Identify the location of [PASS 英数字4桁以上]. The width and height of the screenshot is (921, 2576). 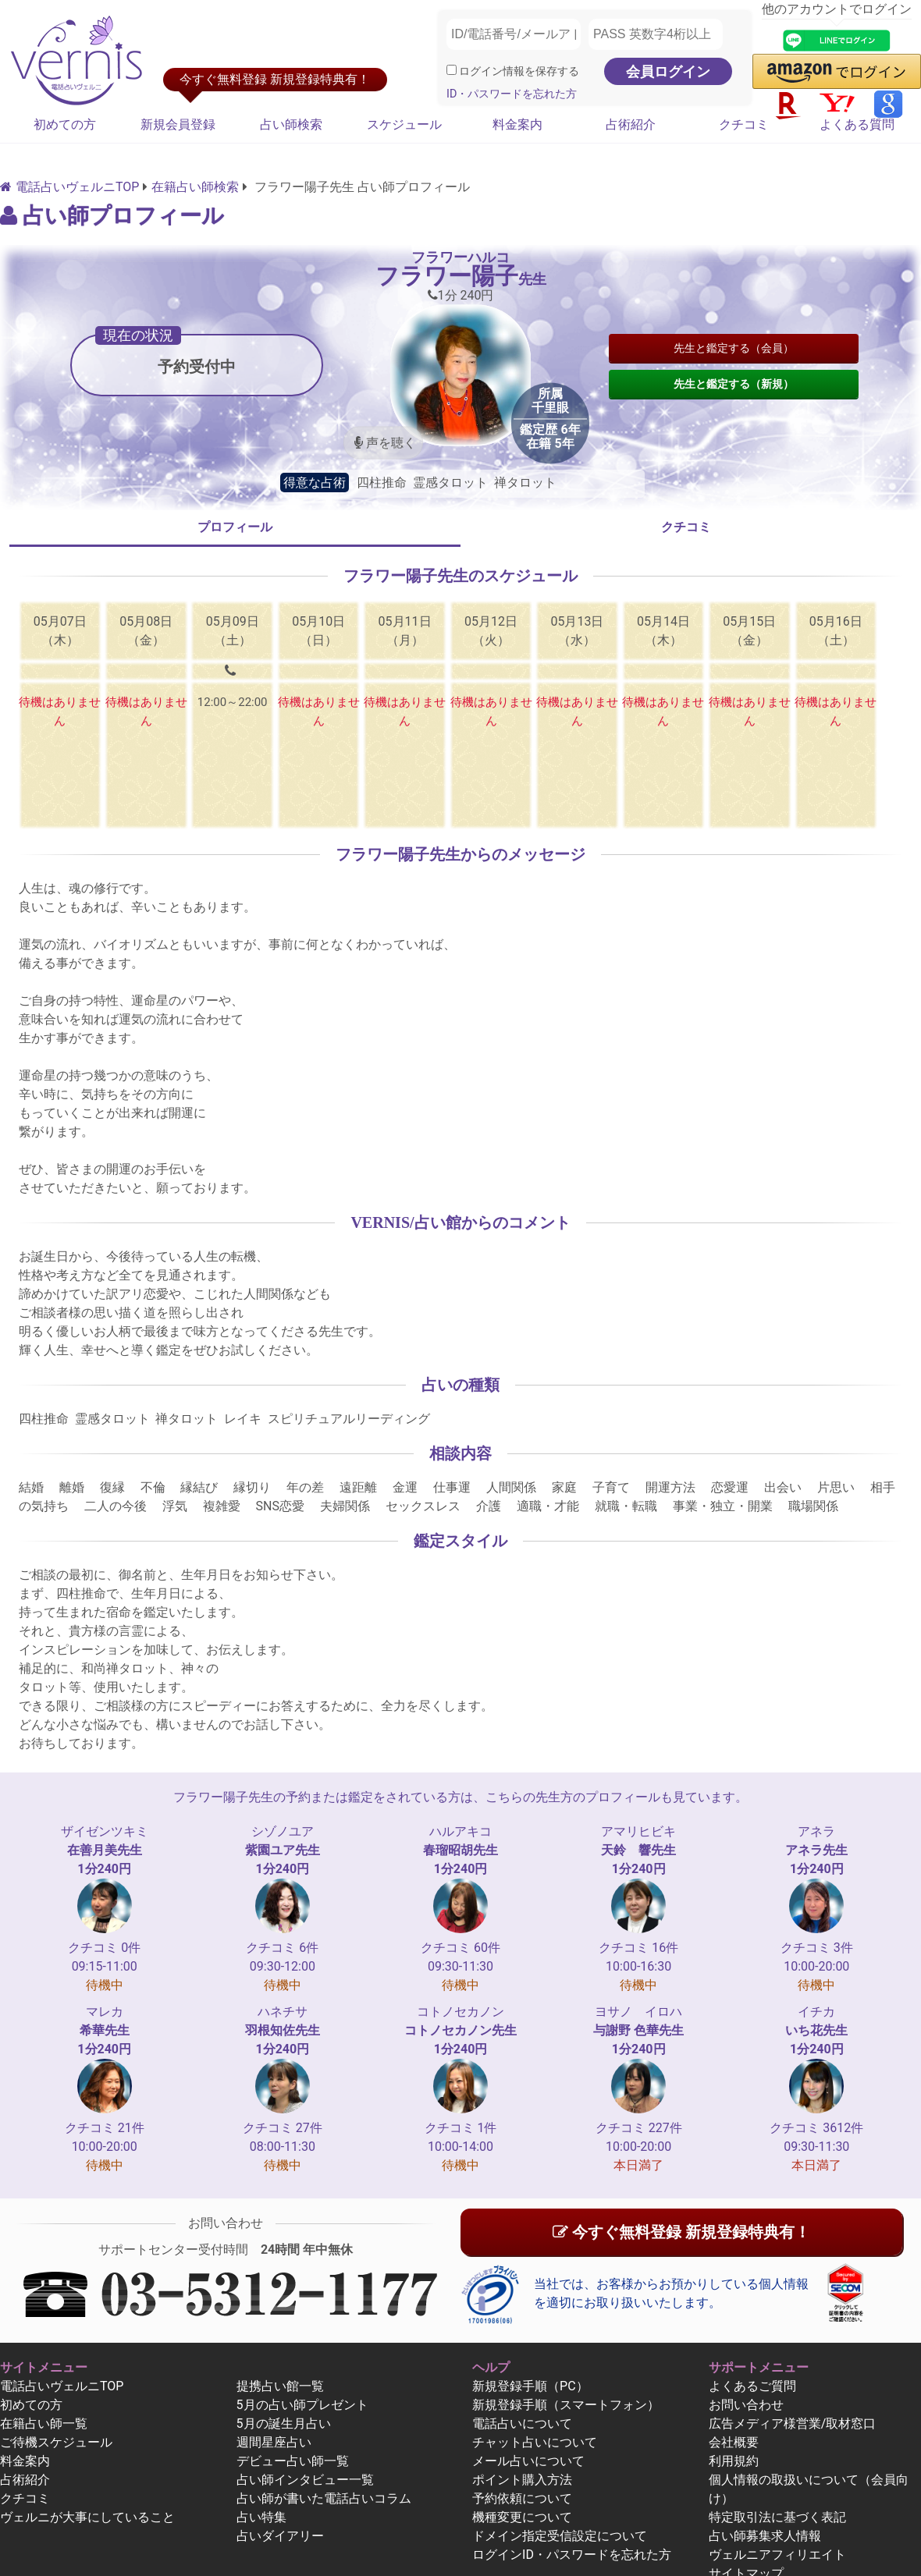
(656, 34).